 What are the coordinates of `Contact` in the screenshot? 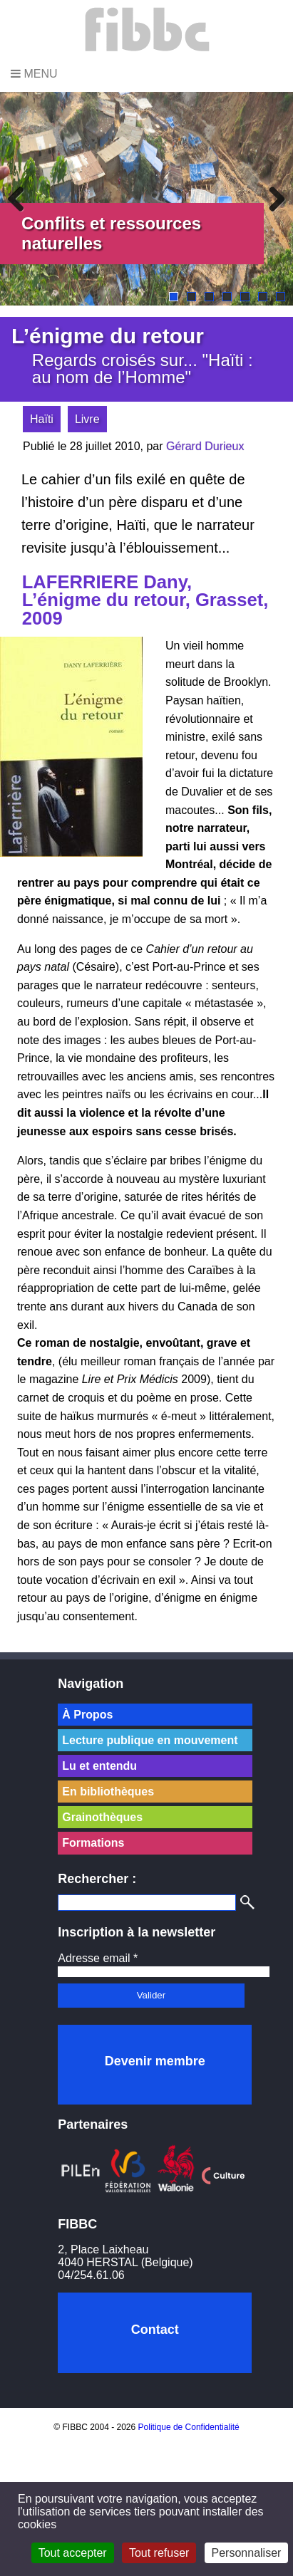 It's located at (155, 2329).